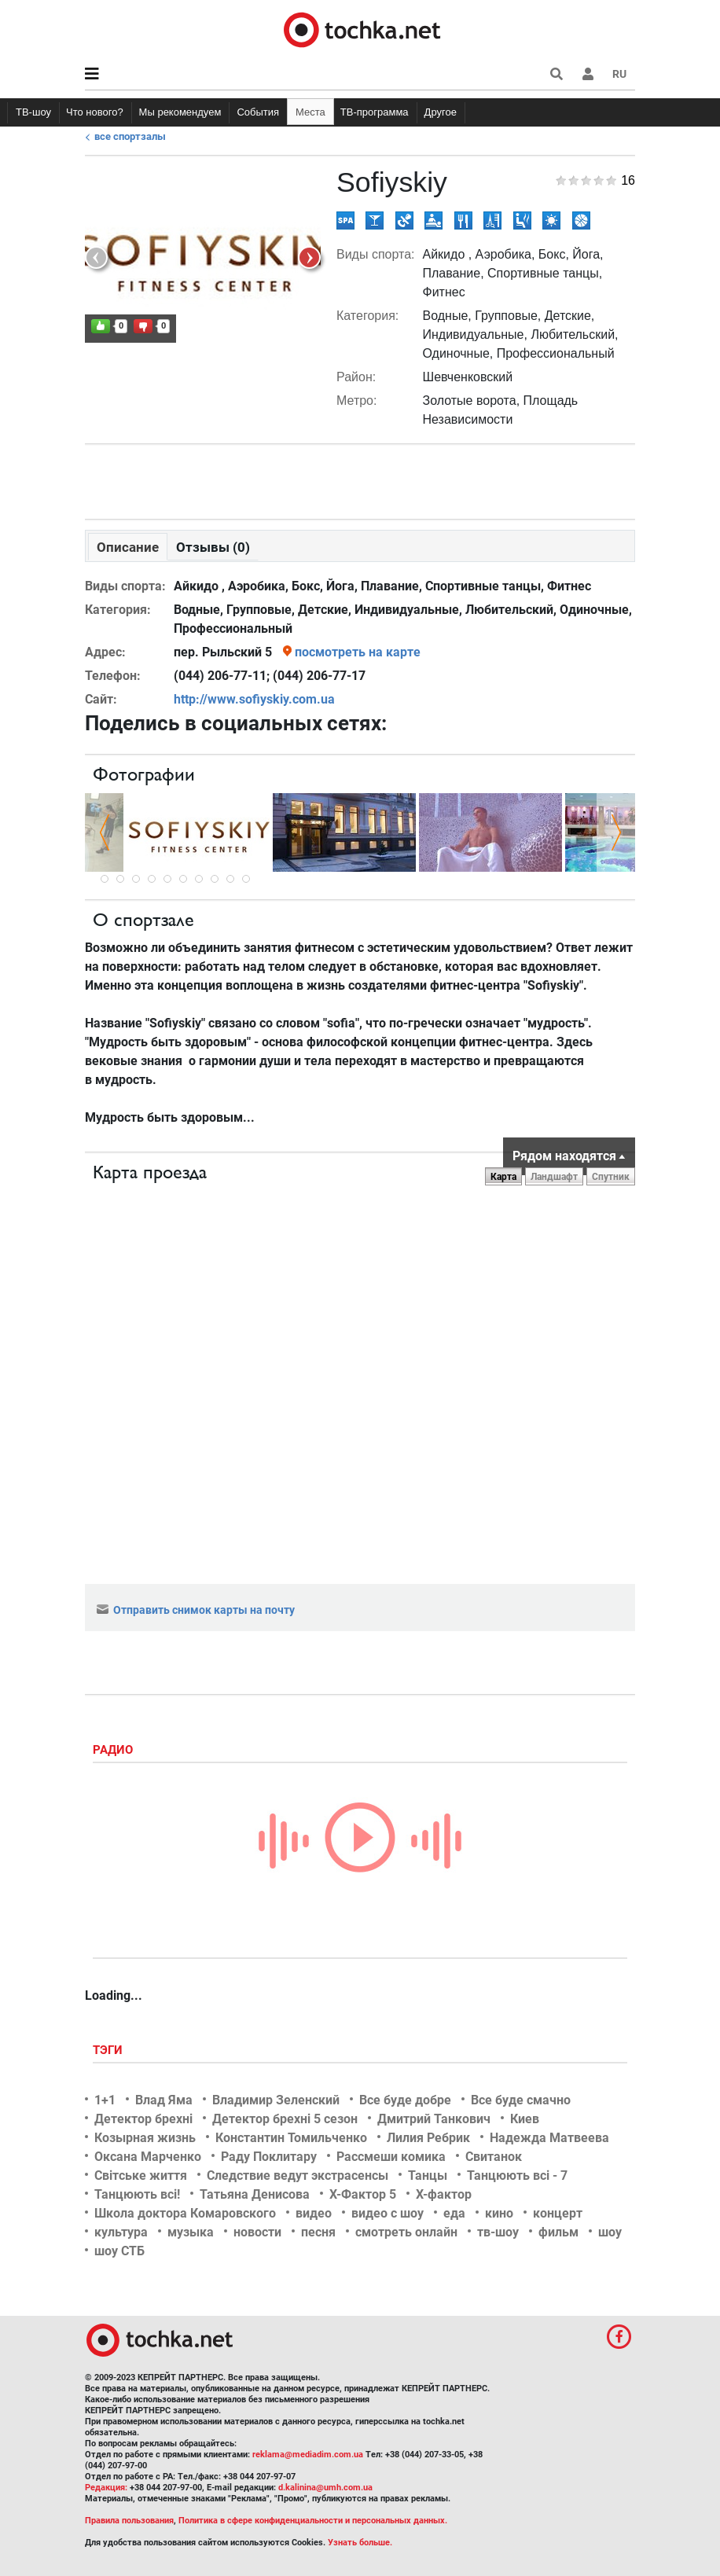 Image resolution: width=720 pixels, height=2576 pixels. I want to click on Описание, so click(128, 547).